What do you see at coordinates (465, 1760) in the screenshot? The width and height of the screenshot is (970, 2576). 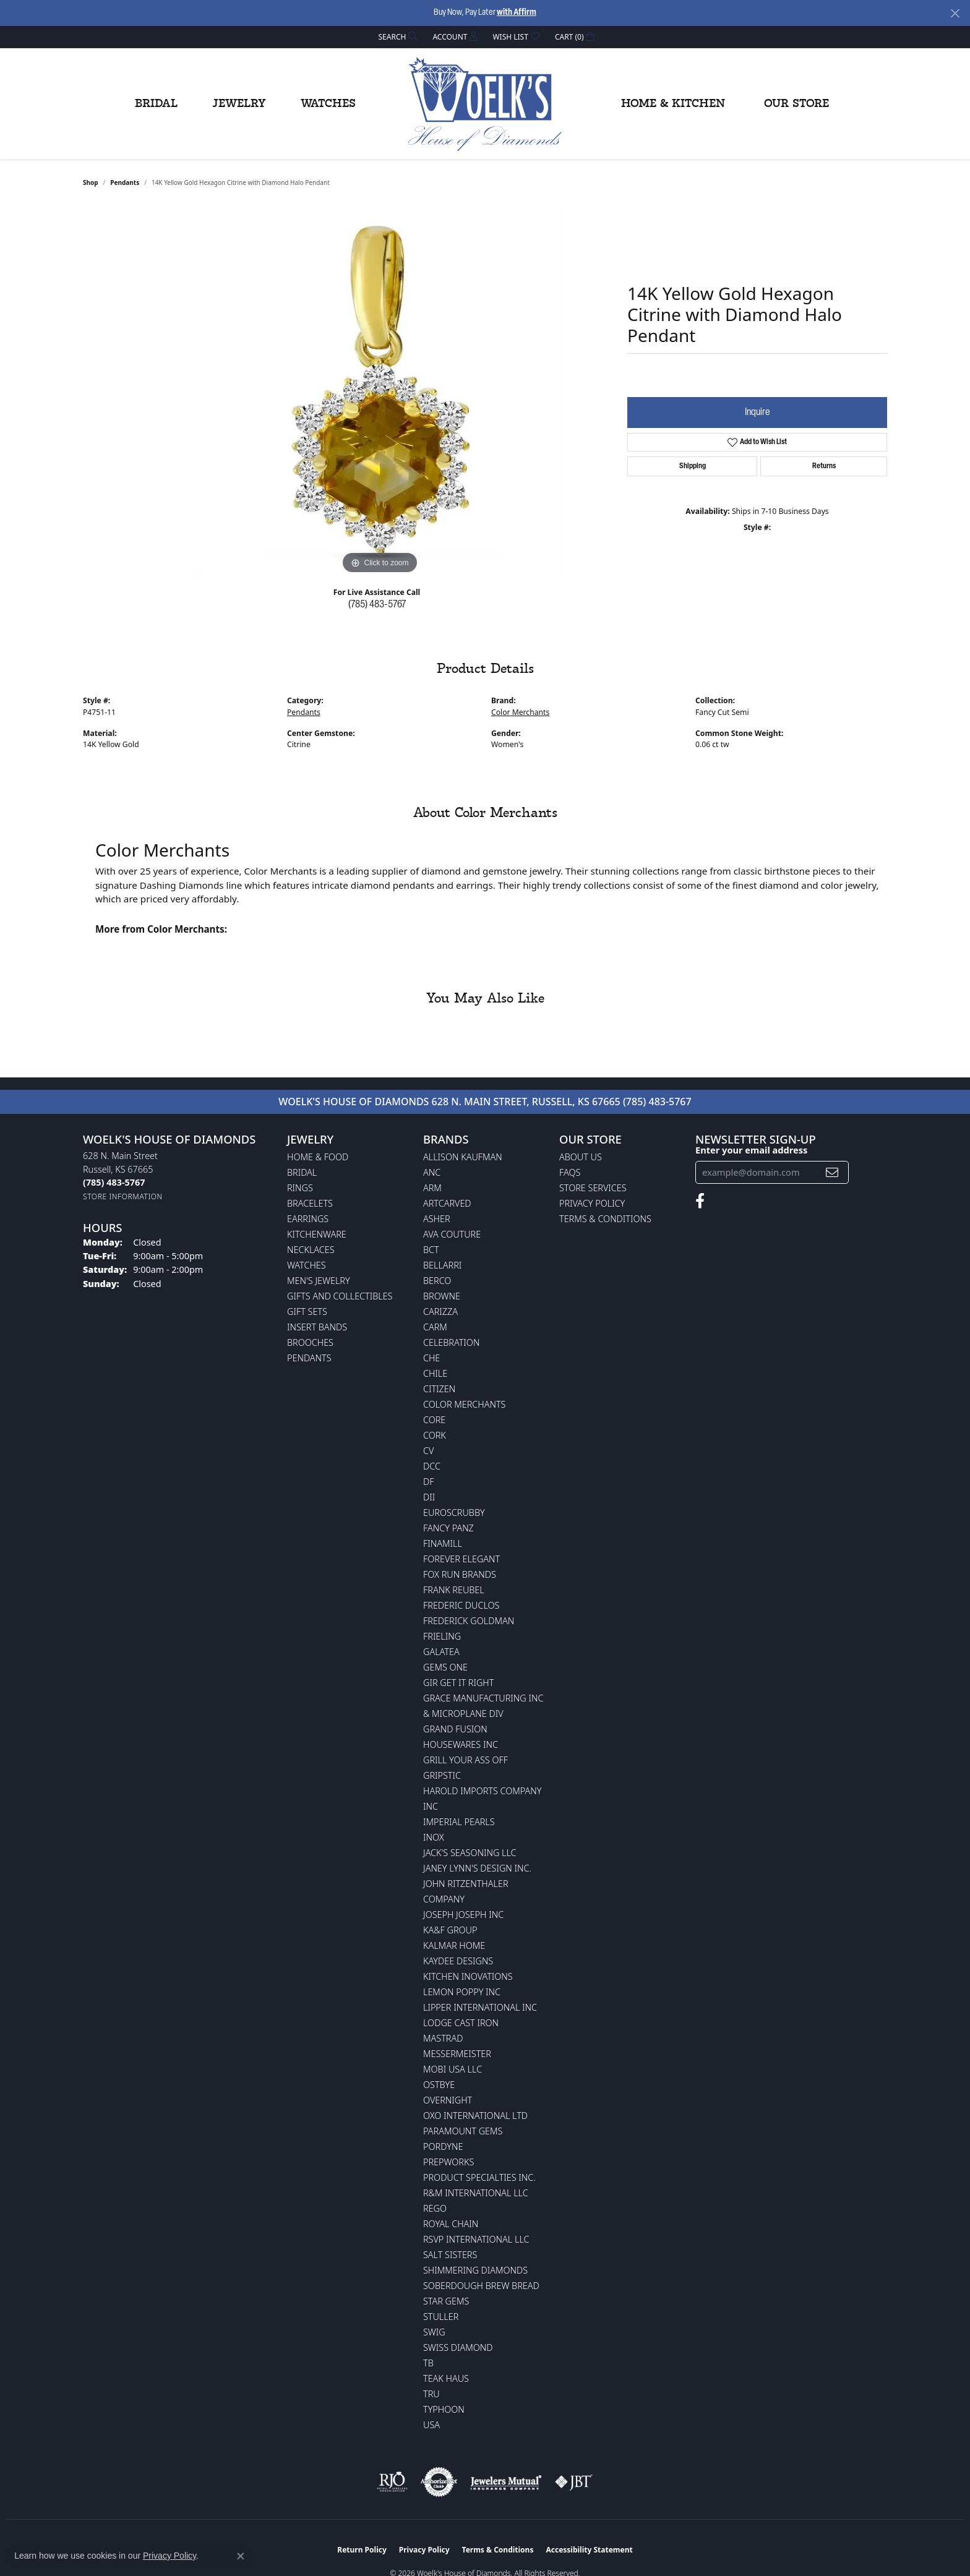 I see `Grill Your Ass Off [menuitem]` at bounding box center [465, 1760].